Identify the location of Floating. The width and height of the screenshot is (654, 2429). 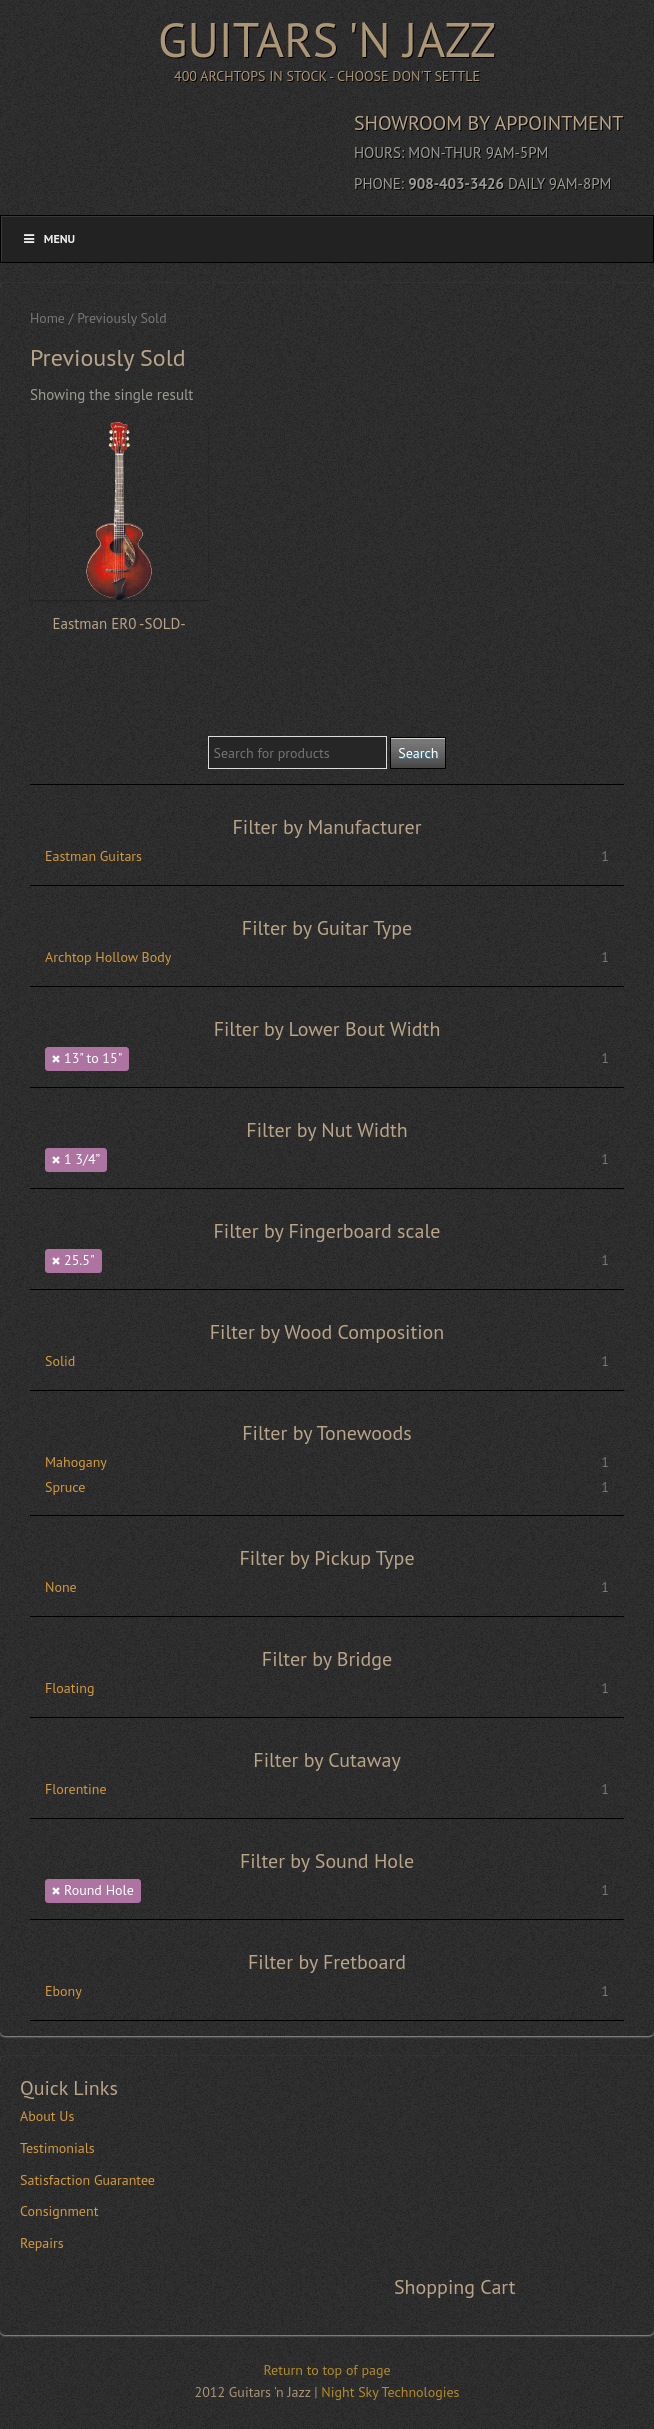
(69, 1688).